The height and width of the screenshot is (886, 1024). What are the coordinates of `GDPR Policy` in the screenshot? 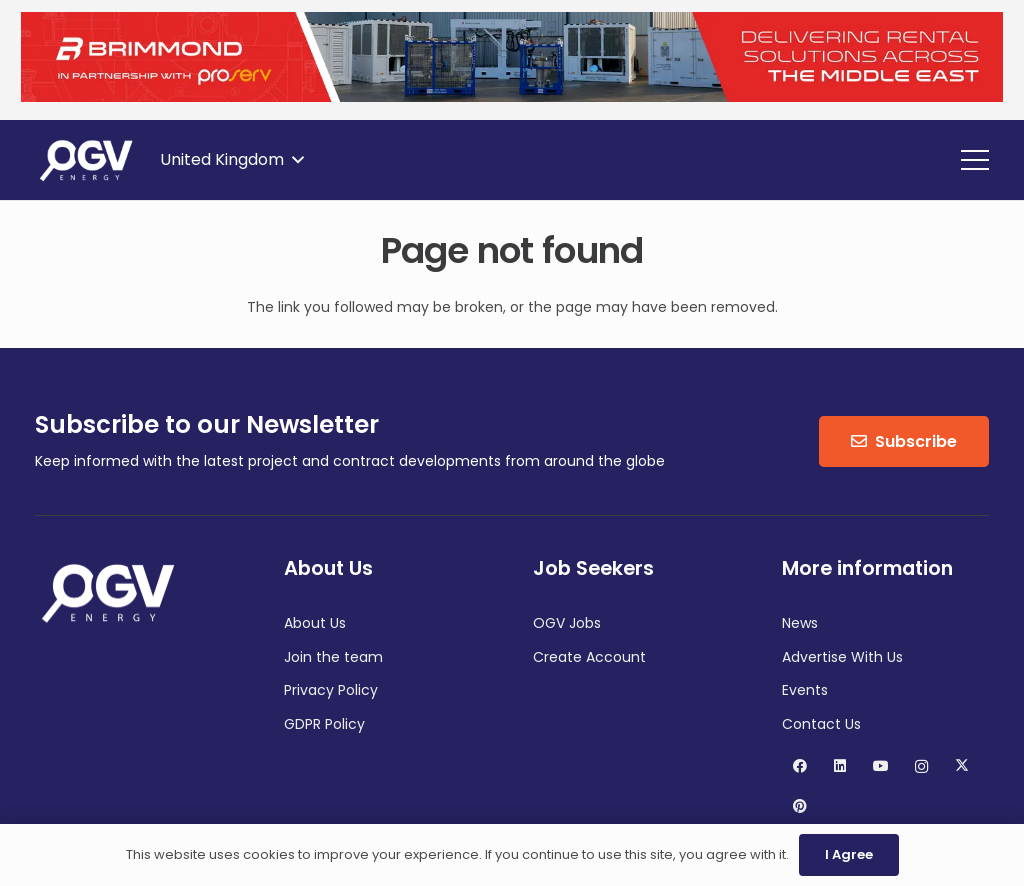 It's located at (324, 724).